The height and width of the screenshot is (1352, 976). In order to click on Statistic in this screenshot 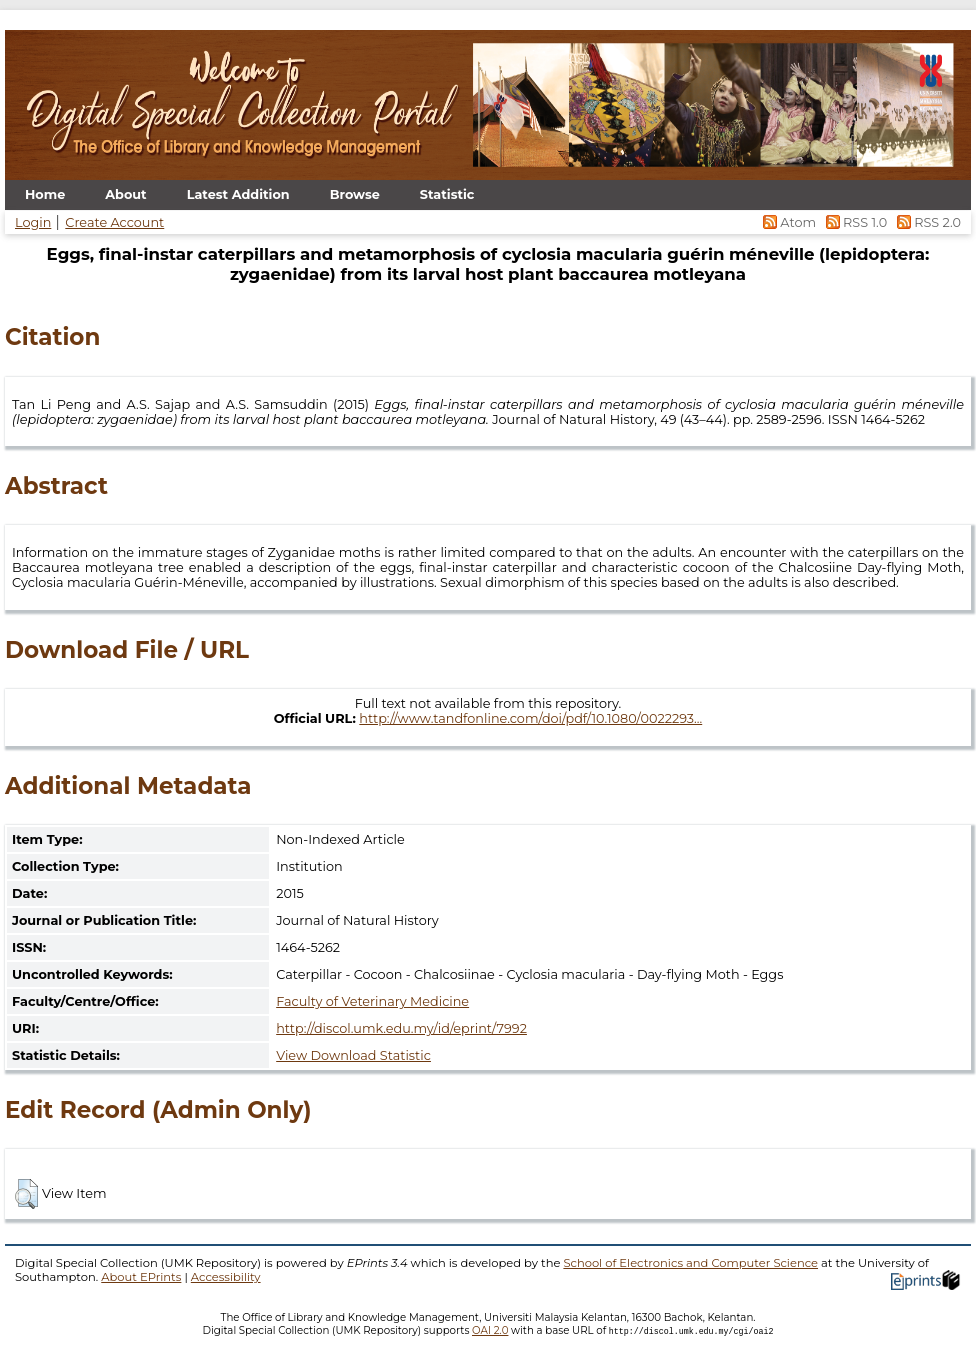, I will do `click(447, 194)`.